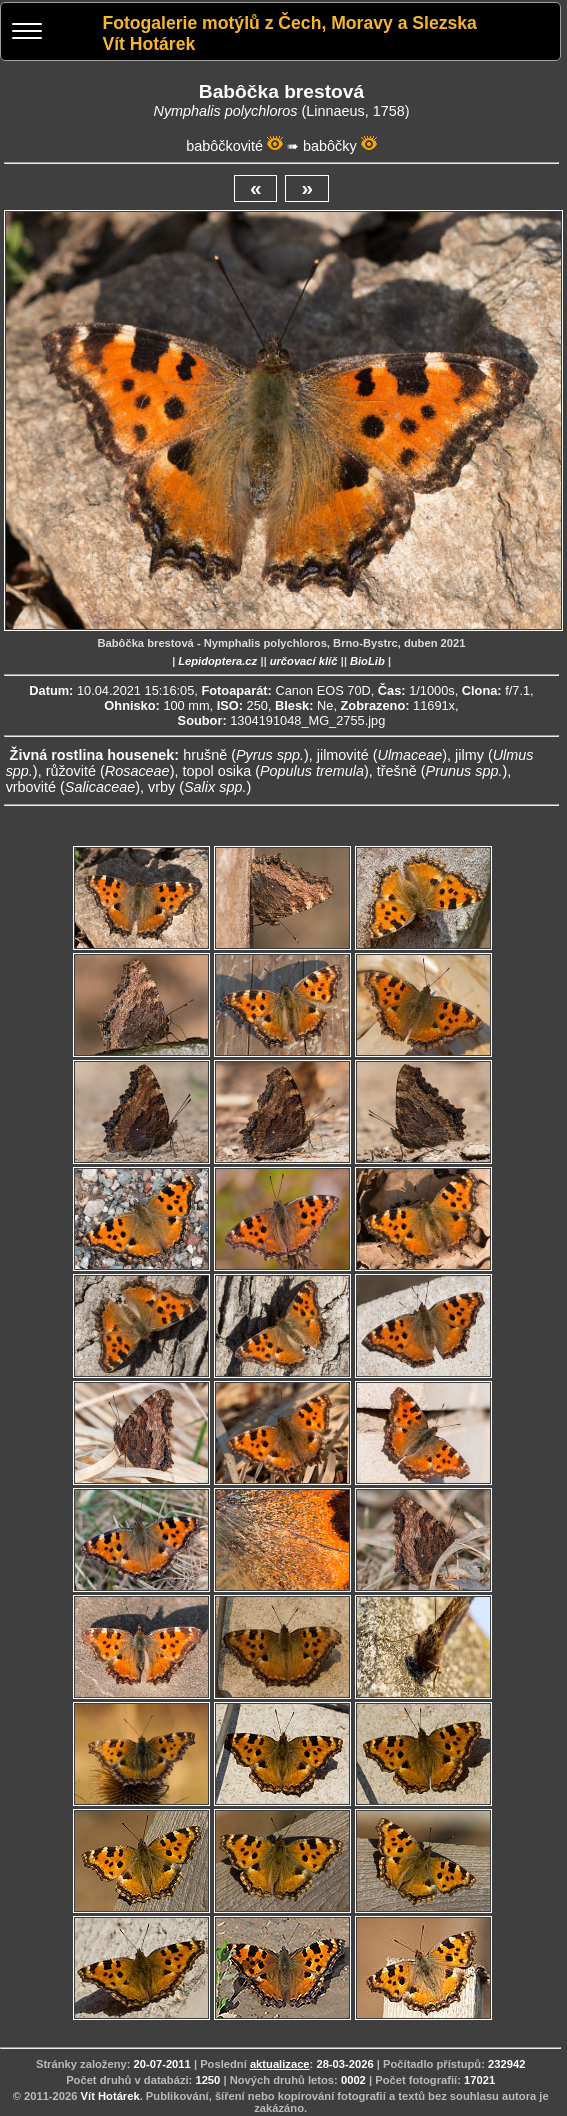 This screenshot has height=2116, width=567. I want to click on babôčkovité, so click(224, 146).